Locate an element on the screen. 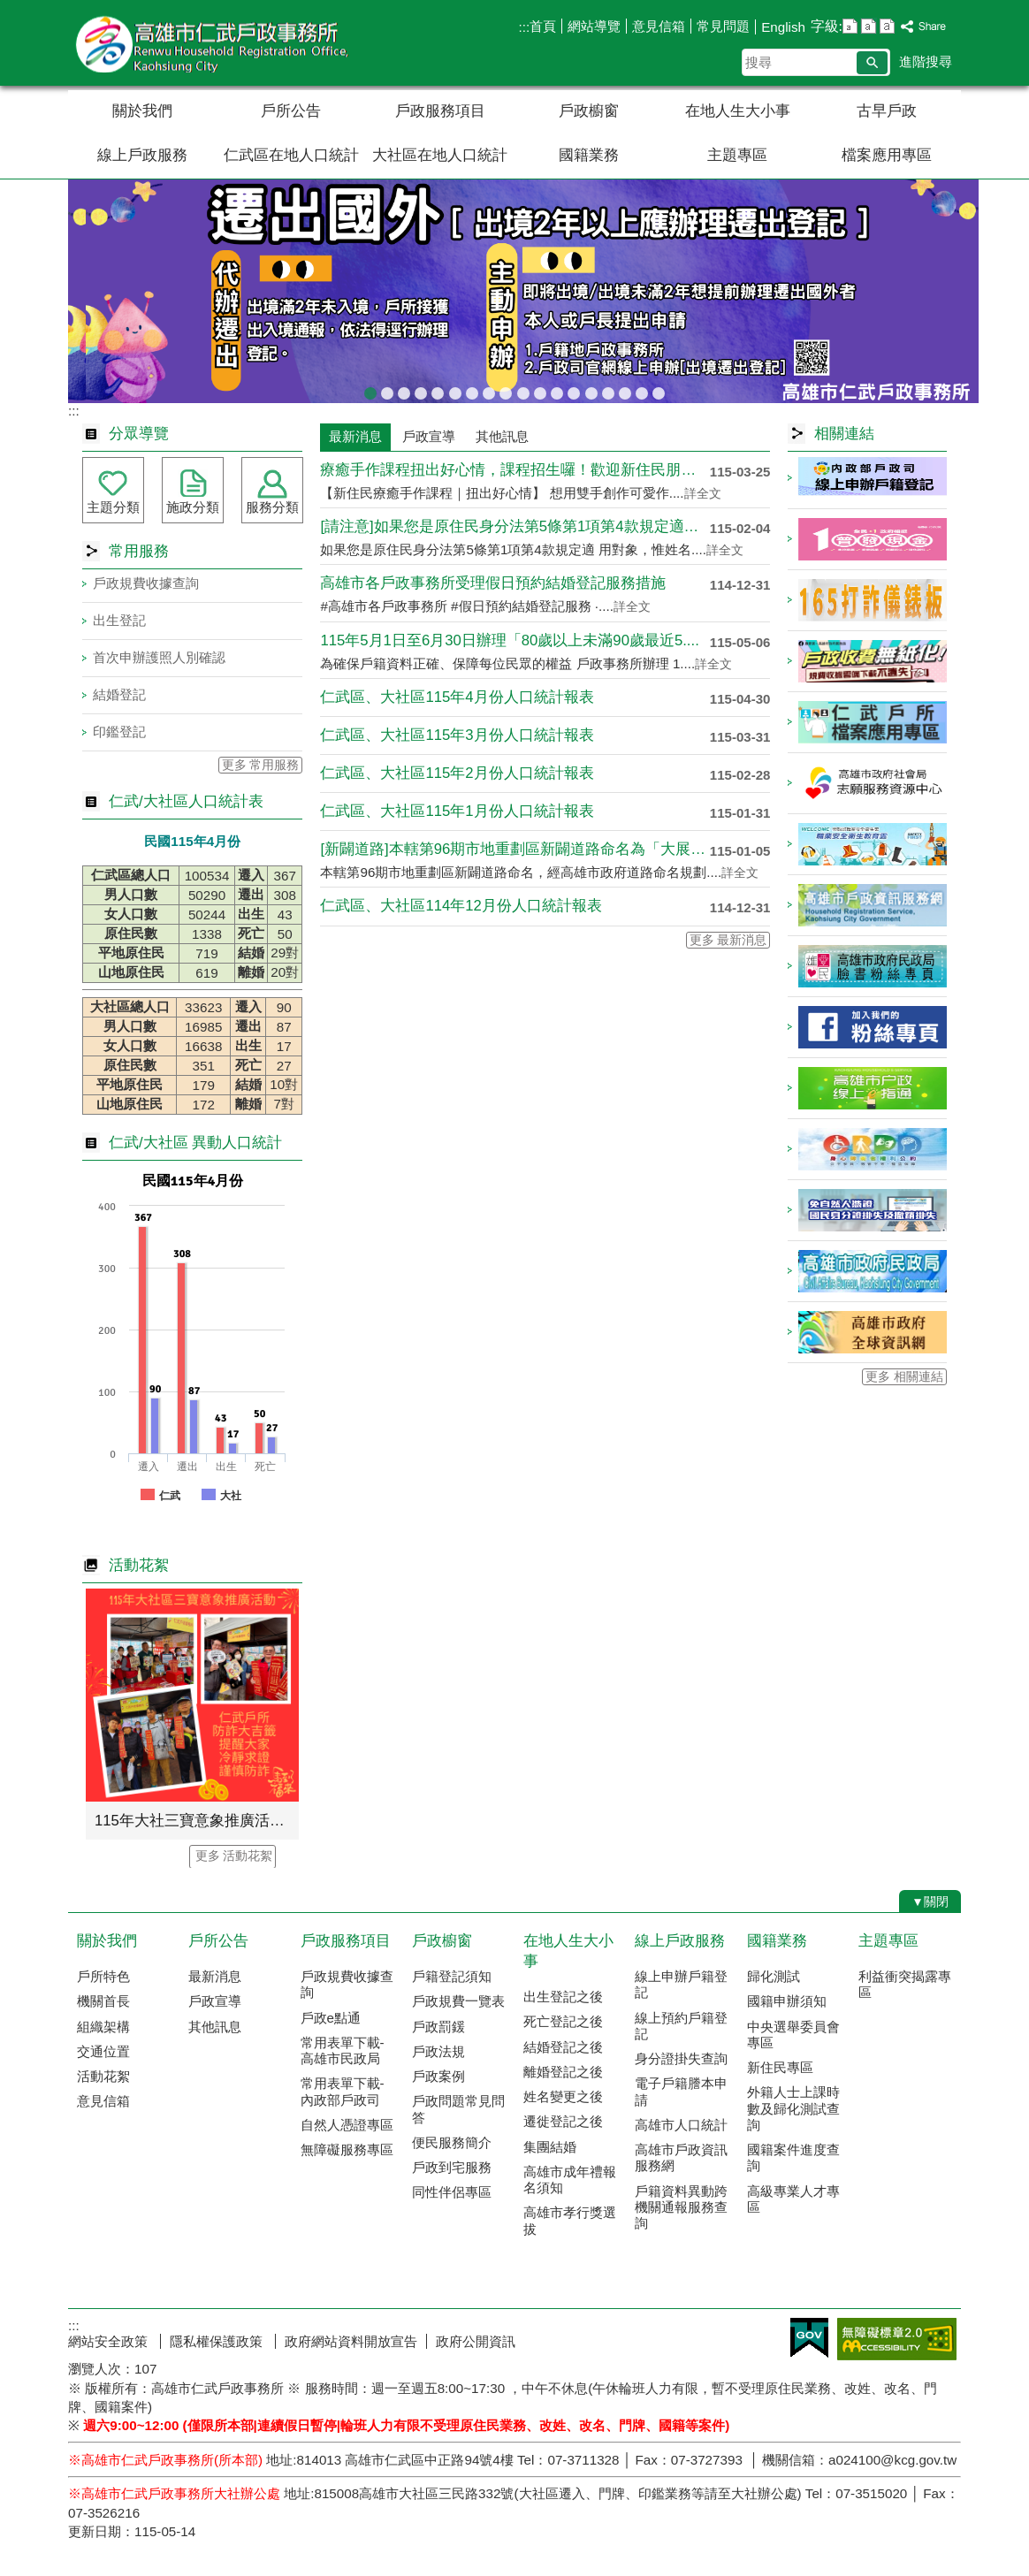 This screenshot has height=2576, width=1029. 字級等級：大 [button] is located at coordinates (887, 26).